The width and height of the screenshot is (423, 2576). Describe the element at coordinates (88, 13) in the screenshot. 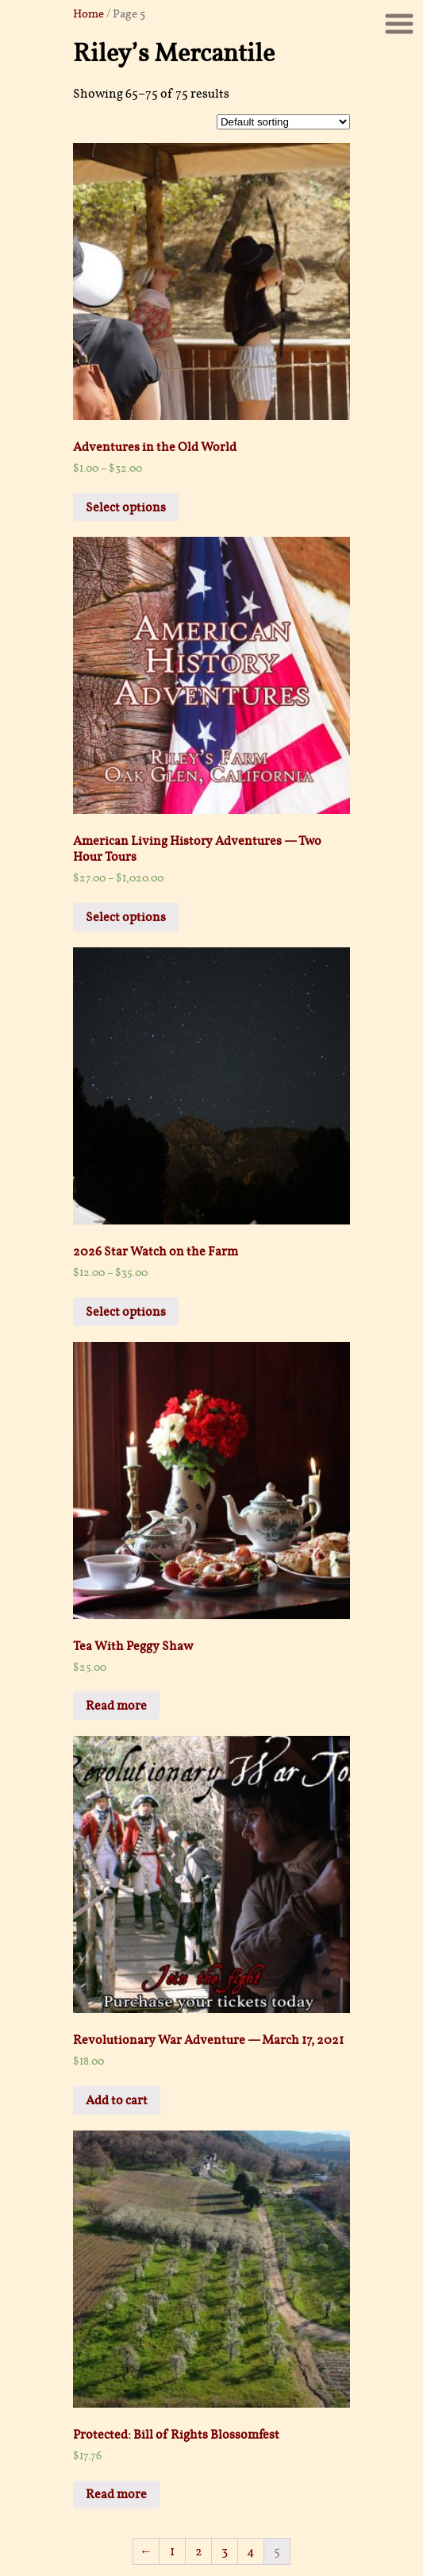

I see `Home` at that location.